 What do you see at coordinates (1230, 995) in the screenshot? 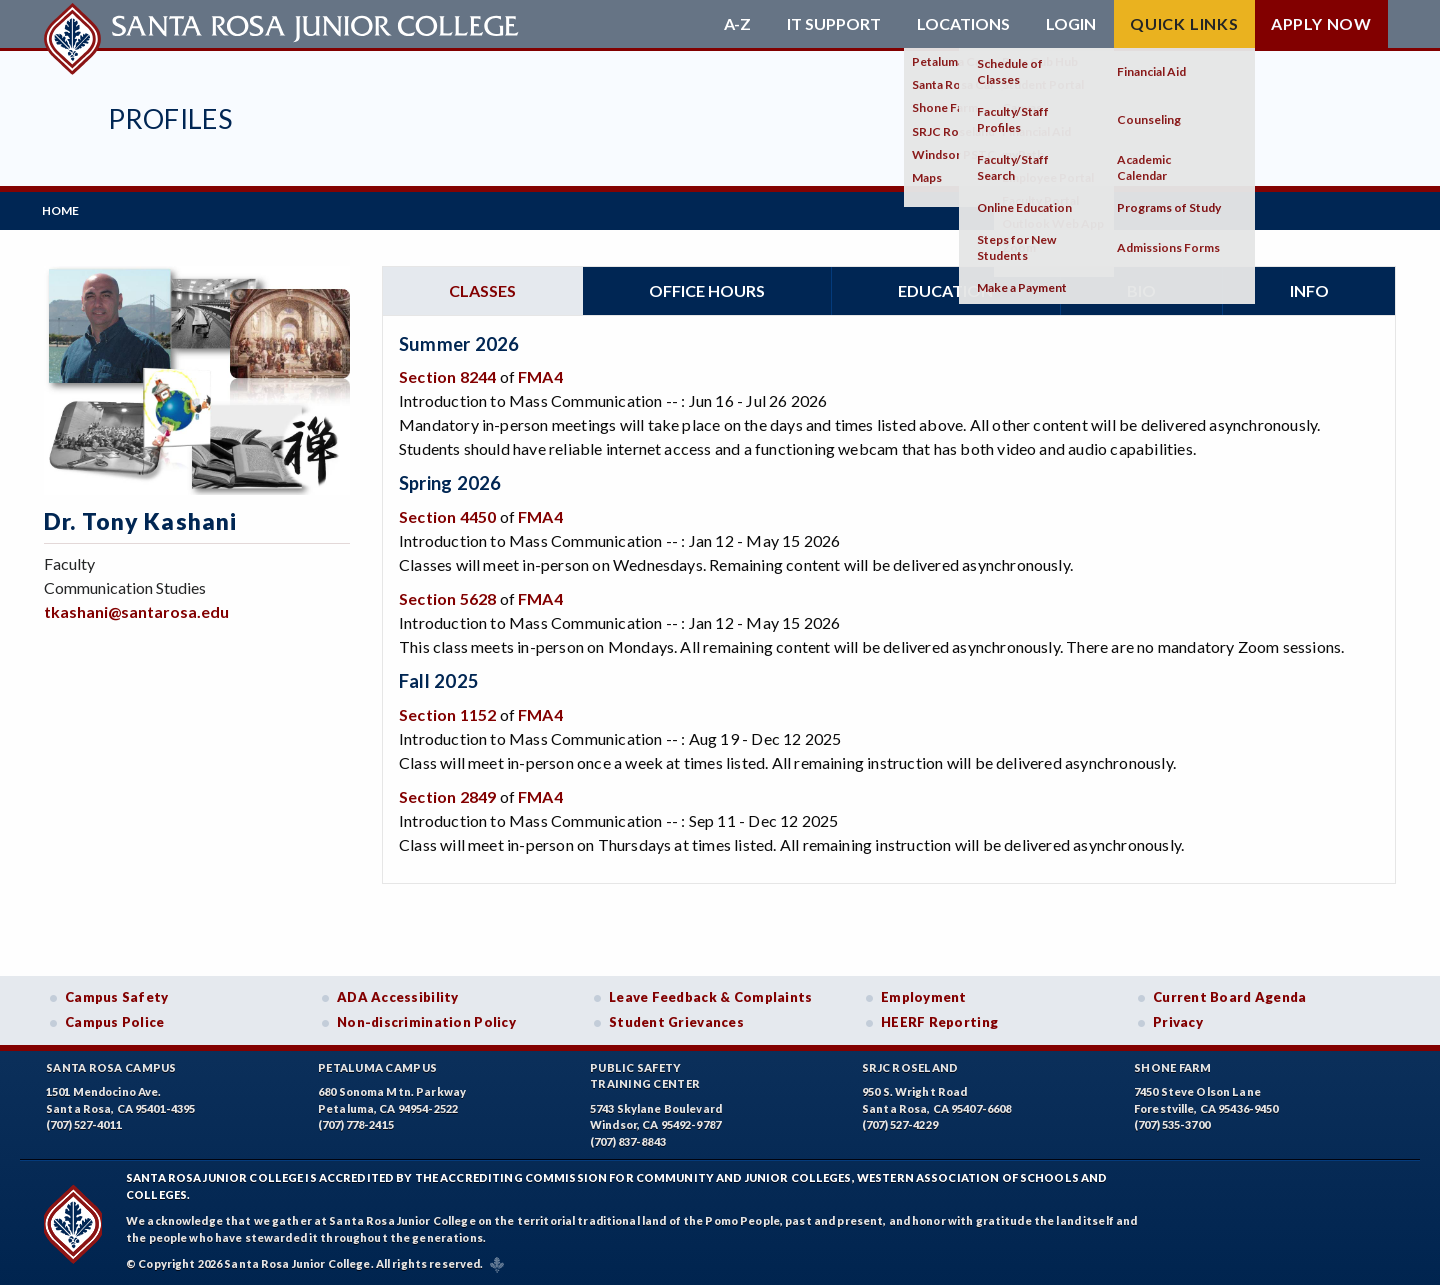
I see `Current Board Agenda` at bounding box center [1230, 995].